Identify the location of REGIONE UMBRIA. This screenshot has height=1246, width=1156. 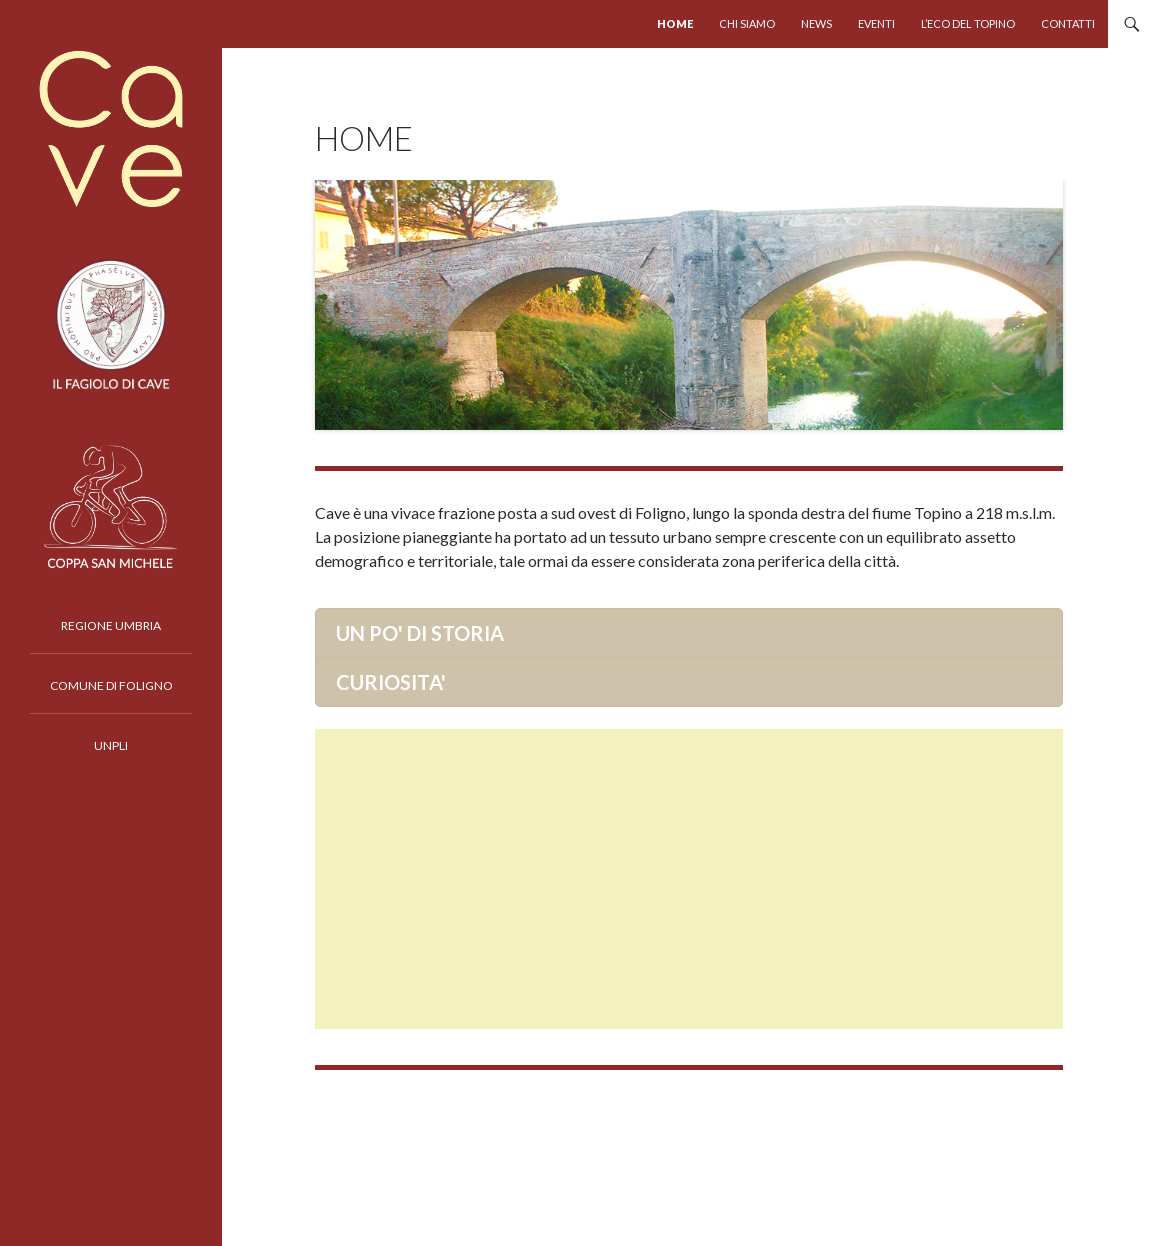
(111, 625).